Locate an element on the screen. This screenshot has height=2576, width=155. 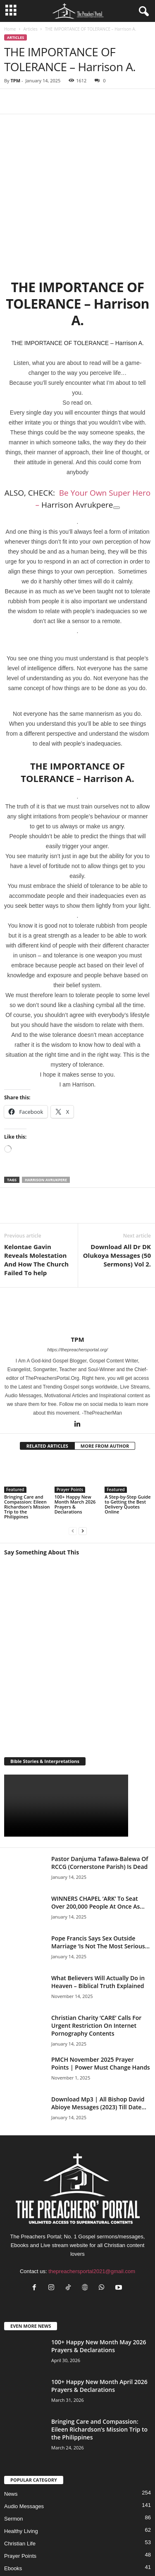
Harrison Avrukpere is located at coordinates (46, 1115).